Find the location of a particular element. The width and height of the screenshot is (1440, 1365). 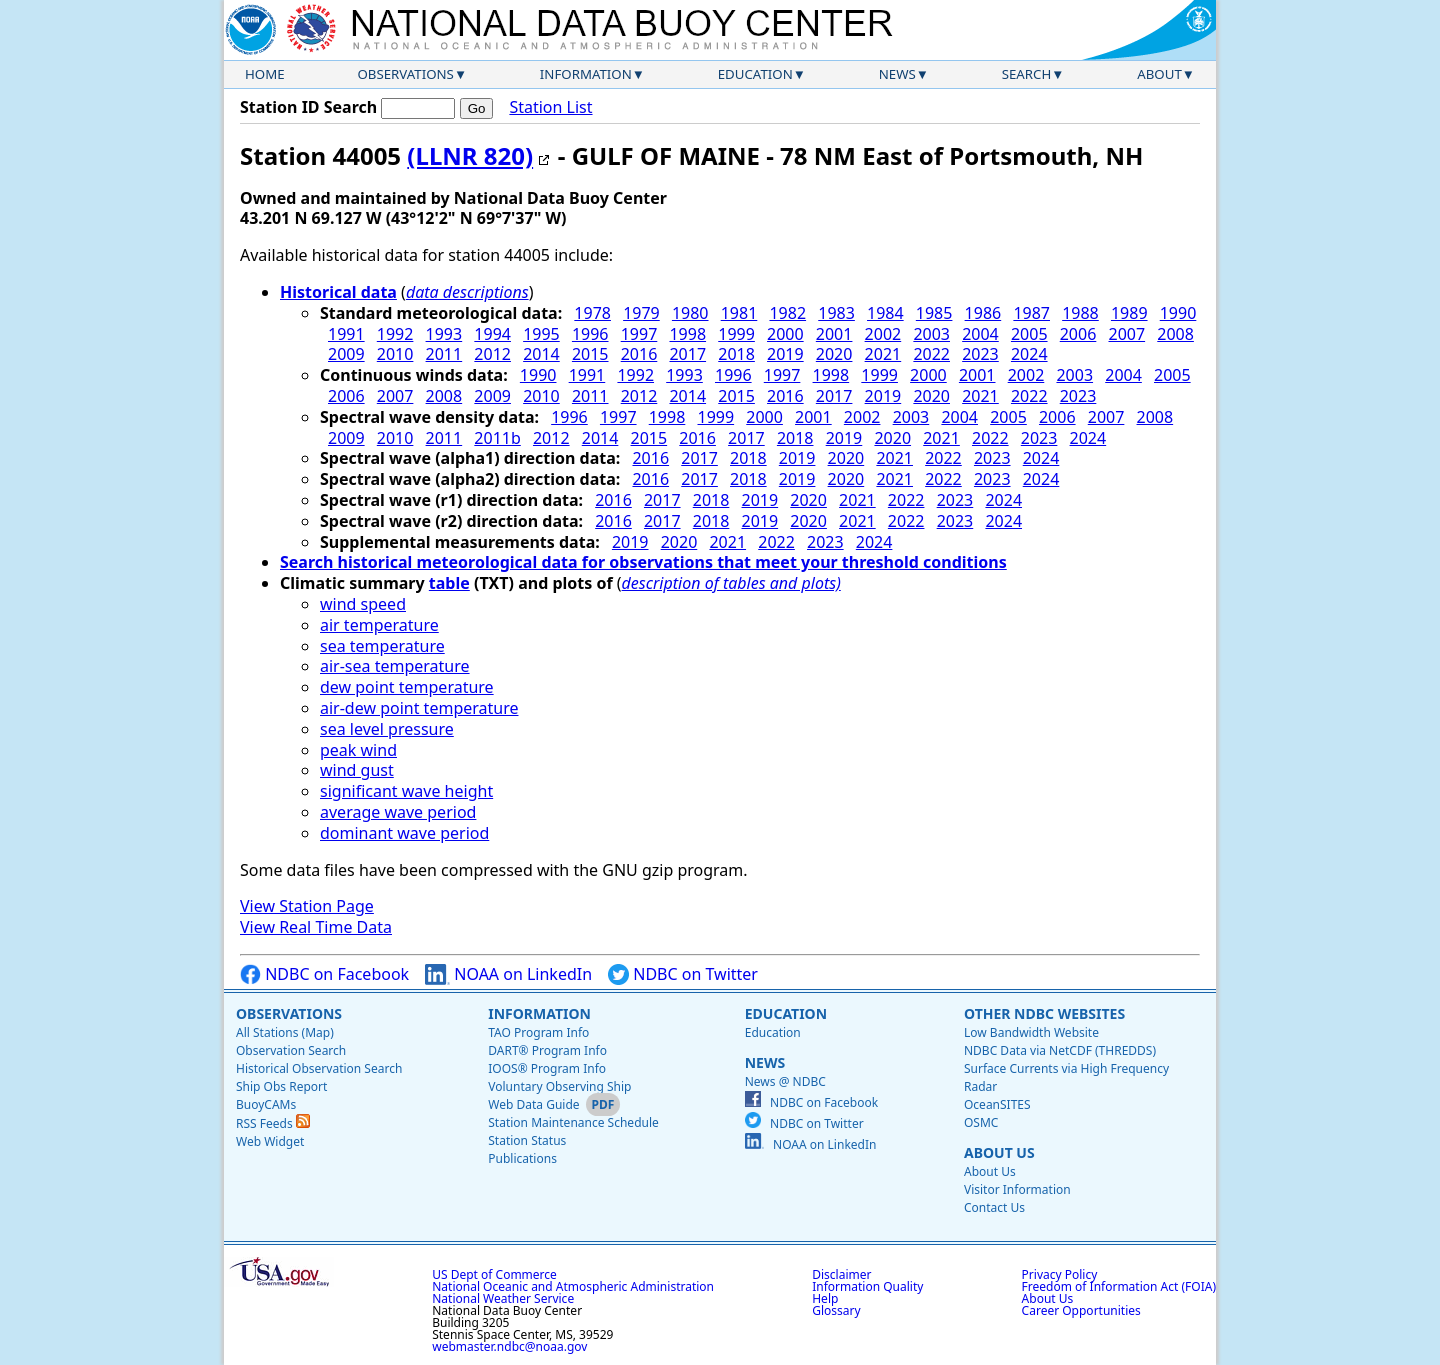

Low Bandwidth Website is located at coordinates (1031, 1032).